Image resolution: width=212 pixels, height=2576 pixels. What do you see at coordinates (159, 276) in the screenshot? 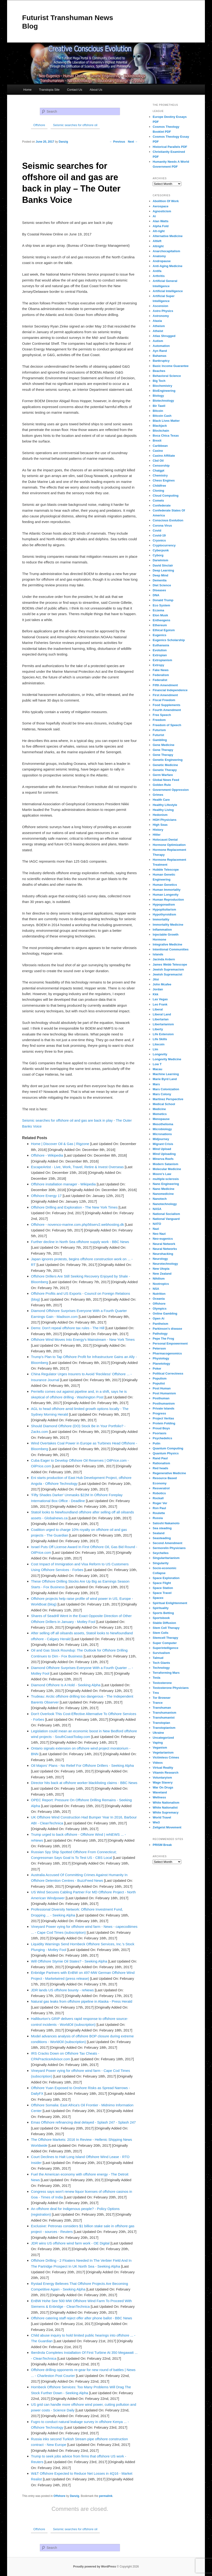
I see `Arthritis` at bounding box center [159, 276].